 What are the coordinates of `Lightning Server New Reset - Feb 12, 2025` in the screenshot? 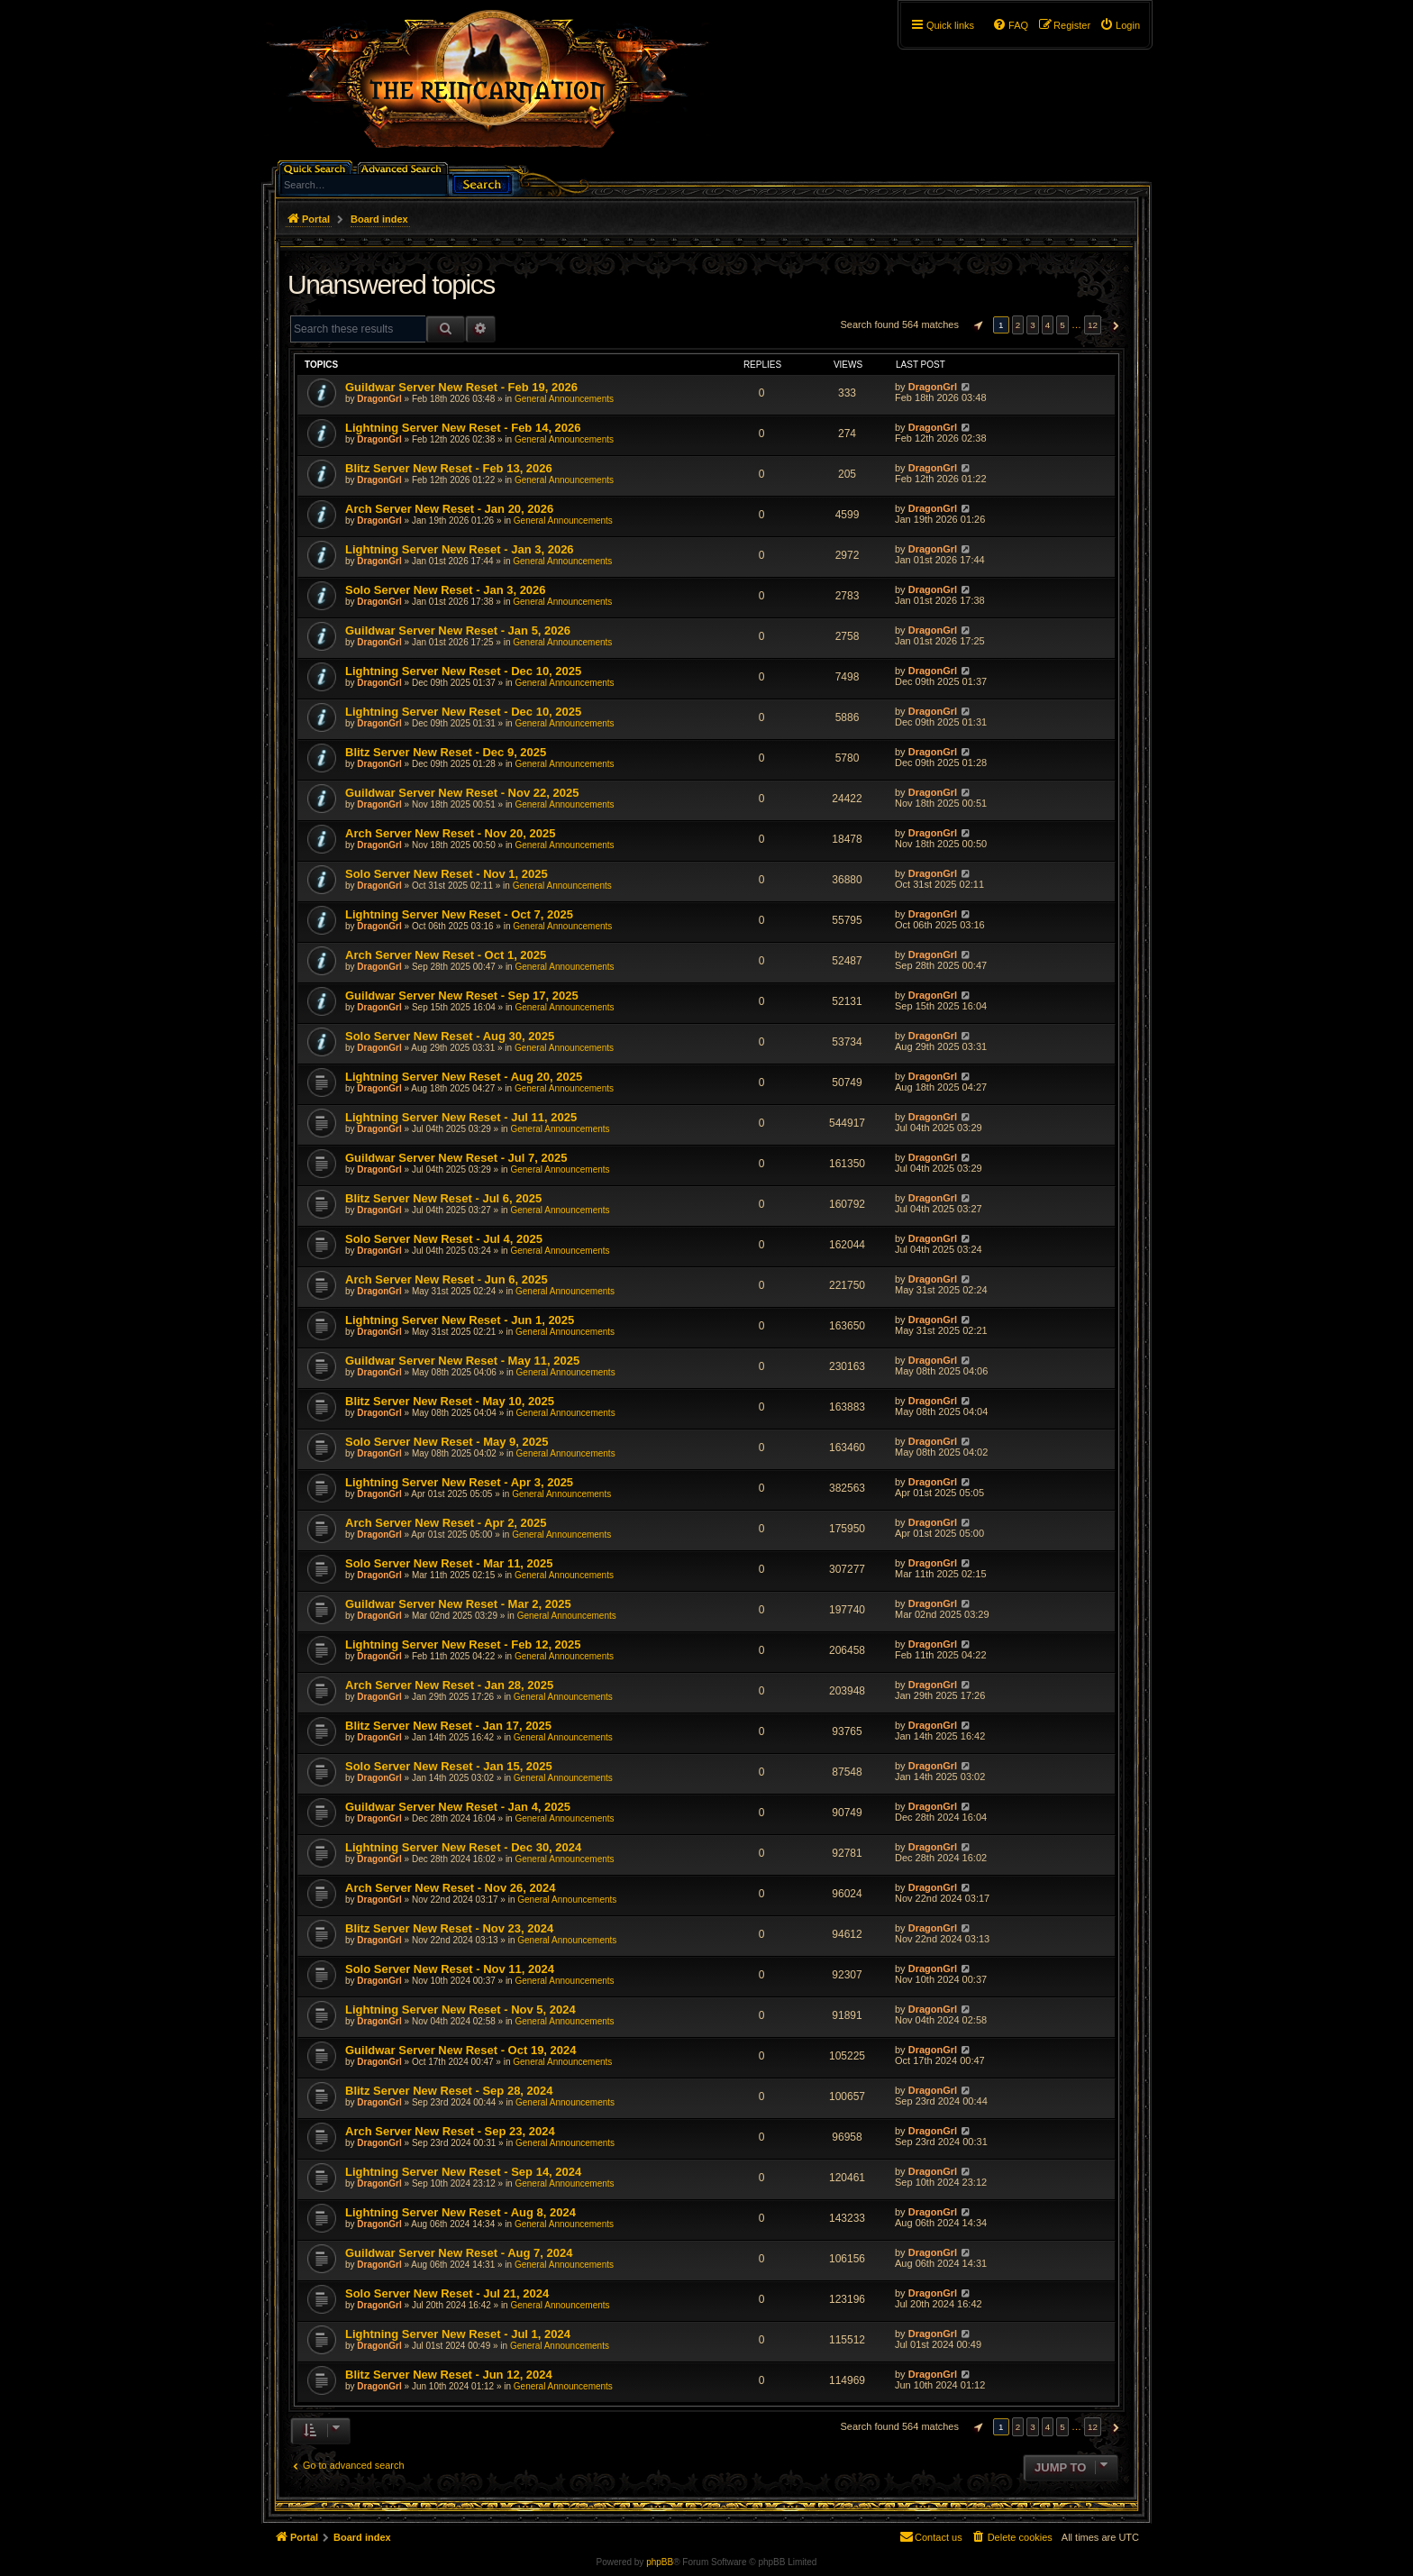 It's located at (463, 1644).